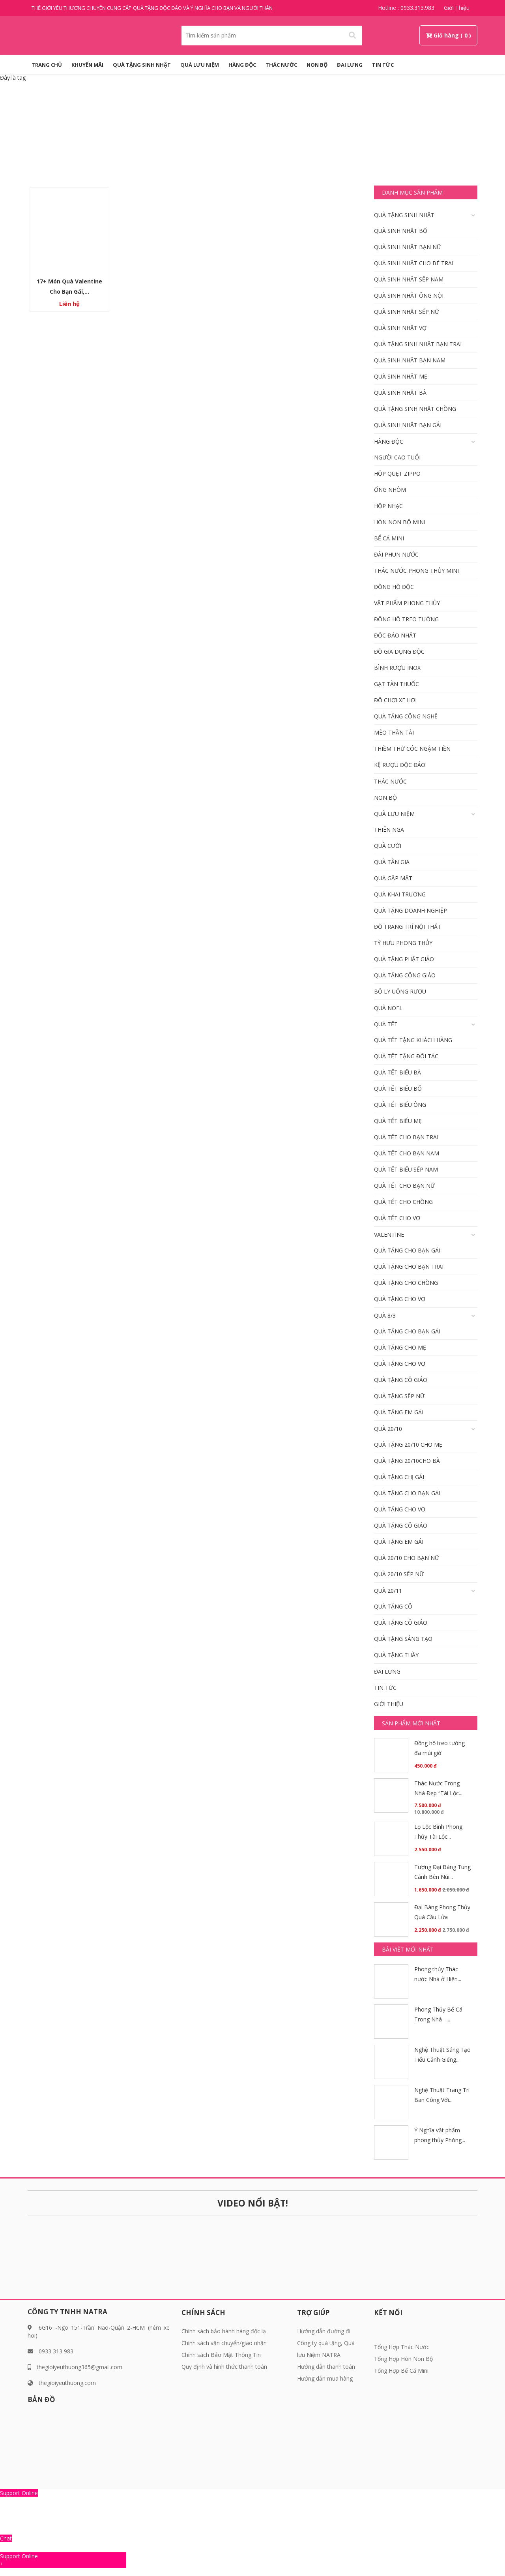 Image resolution: width=505 pixels, height=2576 pixels. Describe the element at coordinates (408, 295) in the screenshot. I see `Quà sinh nhật ông nội` at that location.